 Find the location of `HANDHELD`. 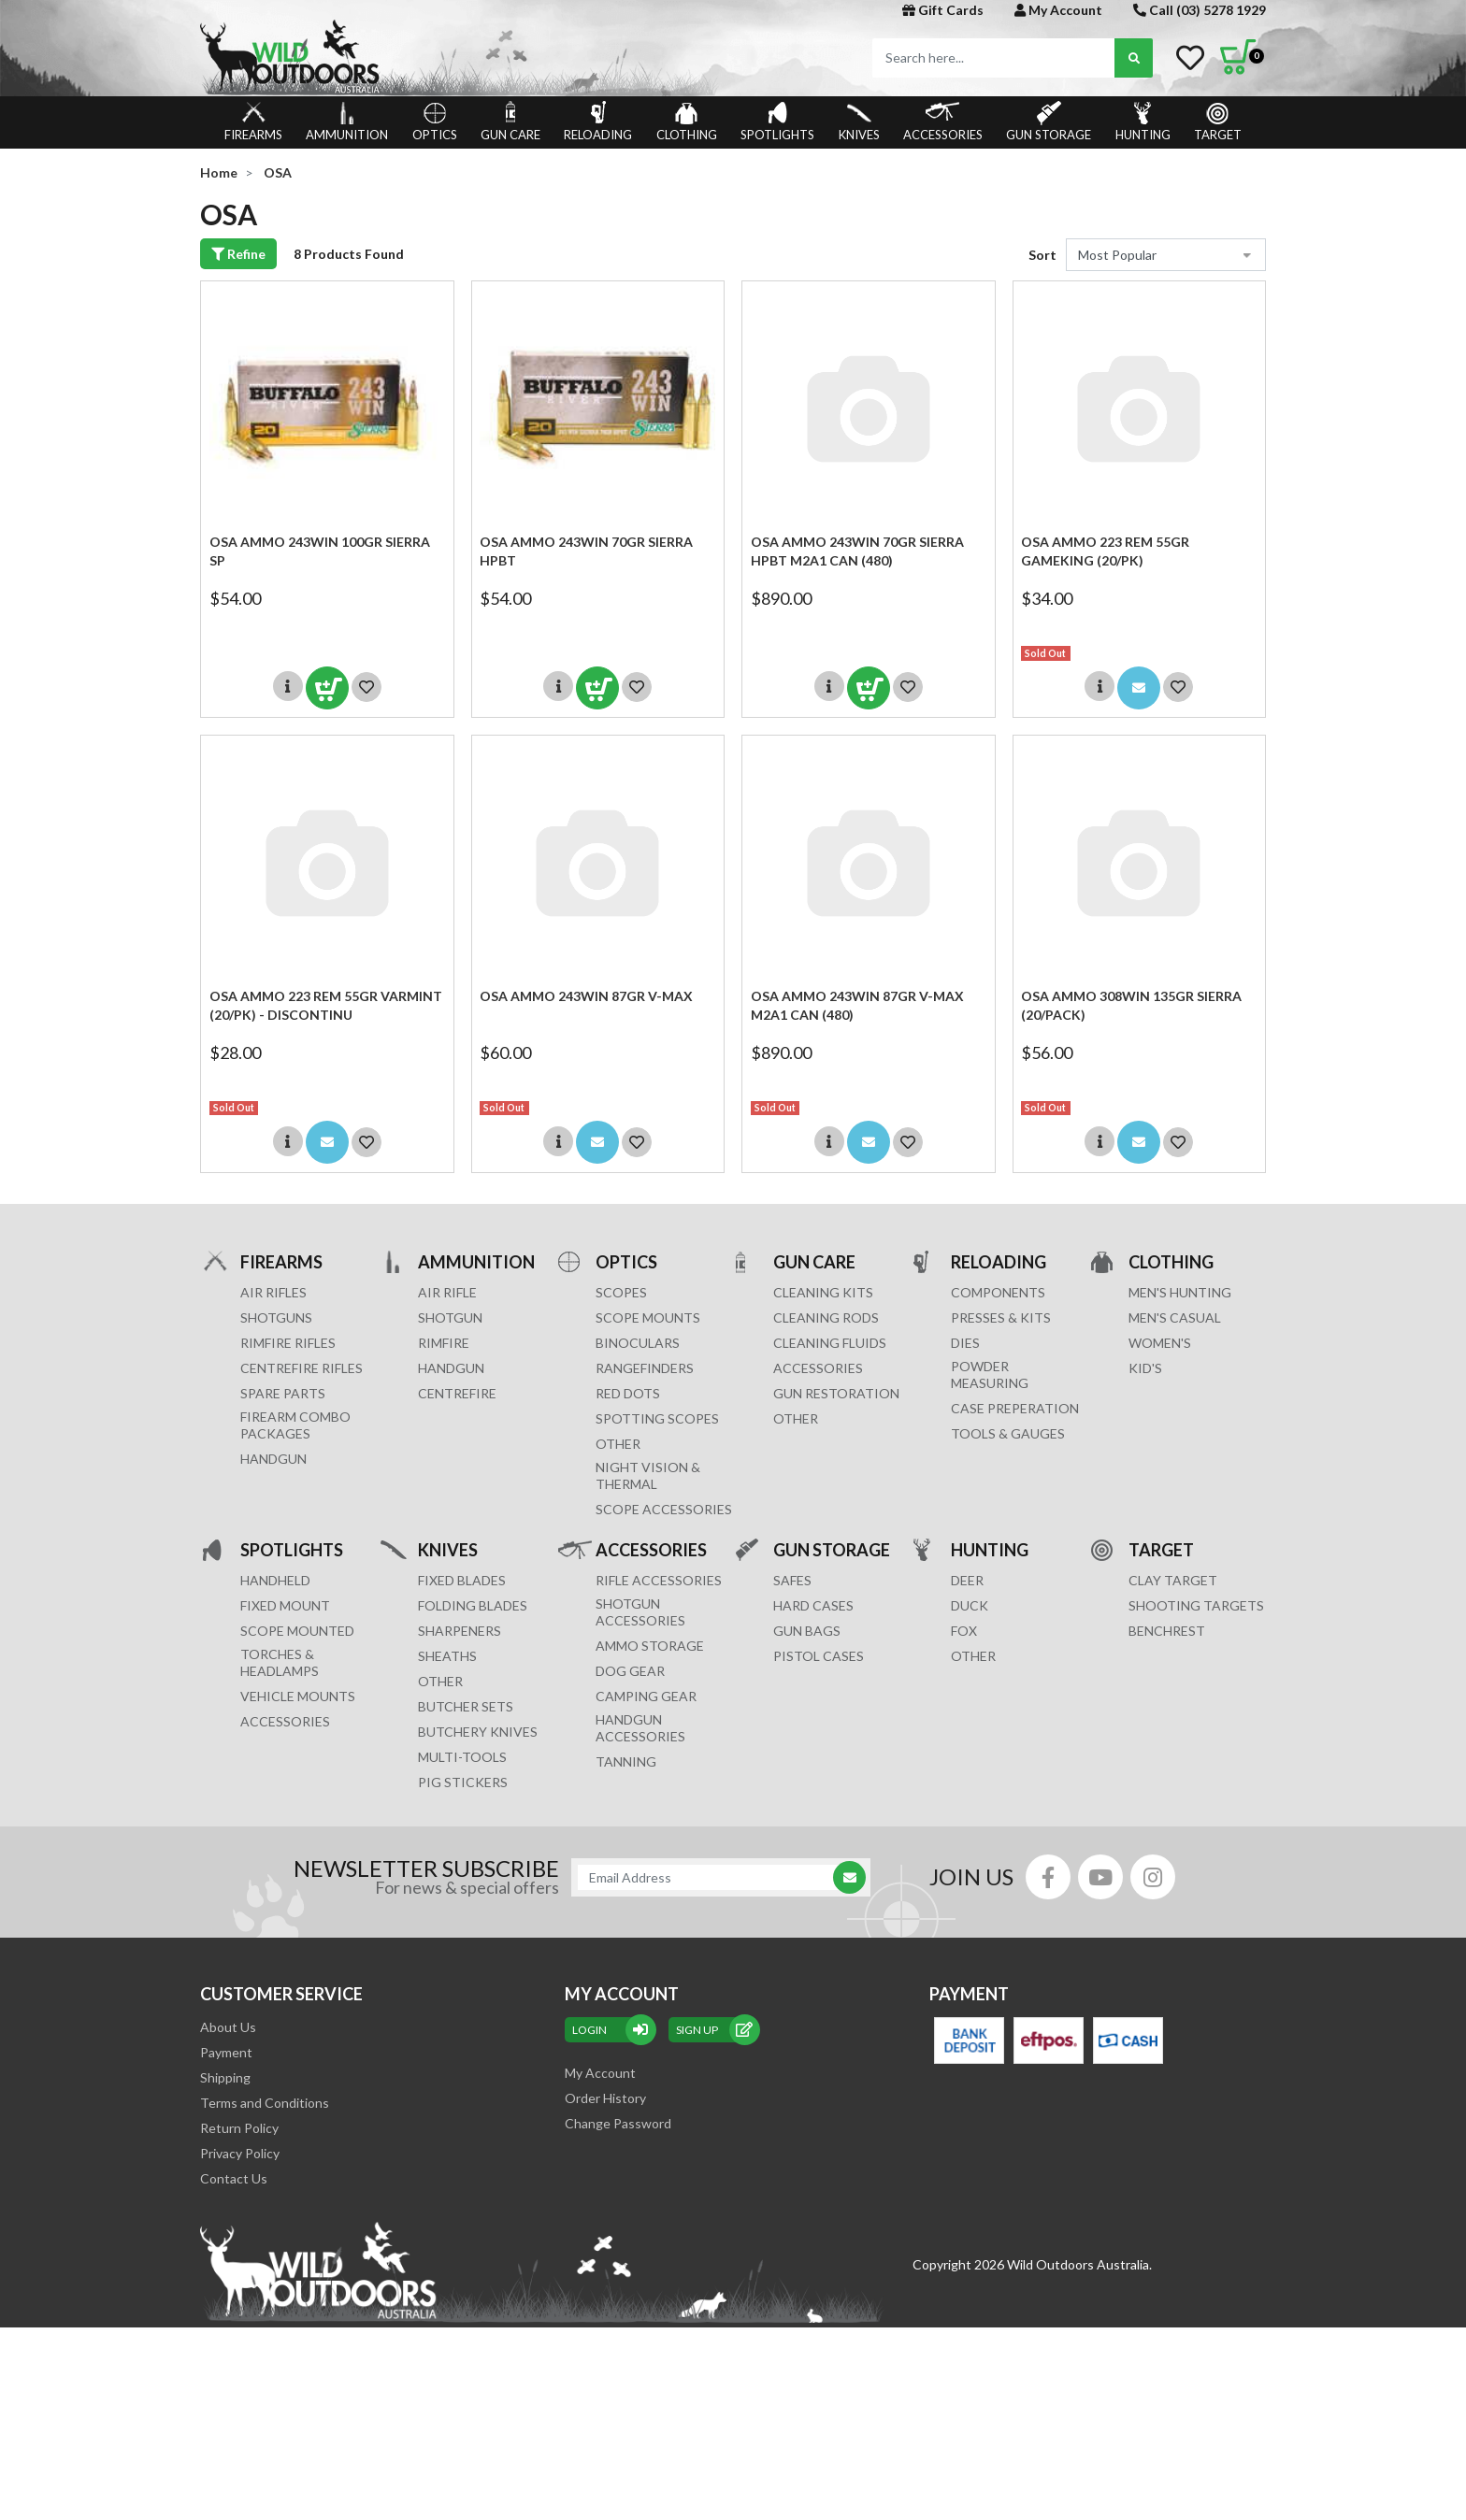

HANDHELD is located at coordinates (275, 1580).